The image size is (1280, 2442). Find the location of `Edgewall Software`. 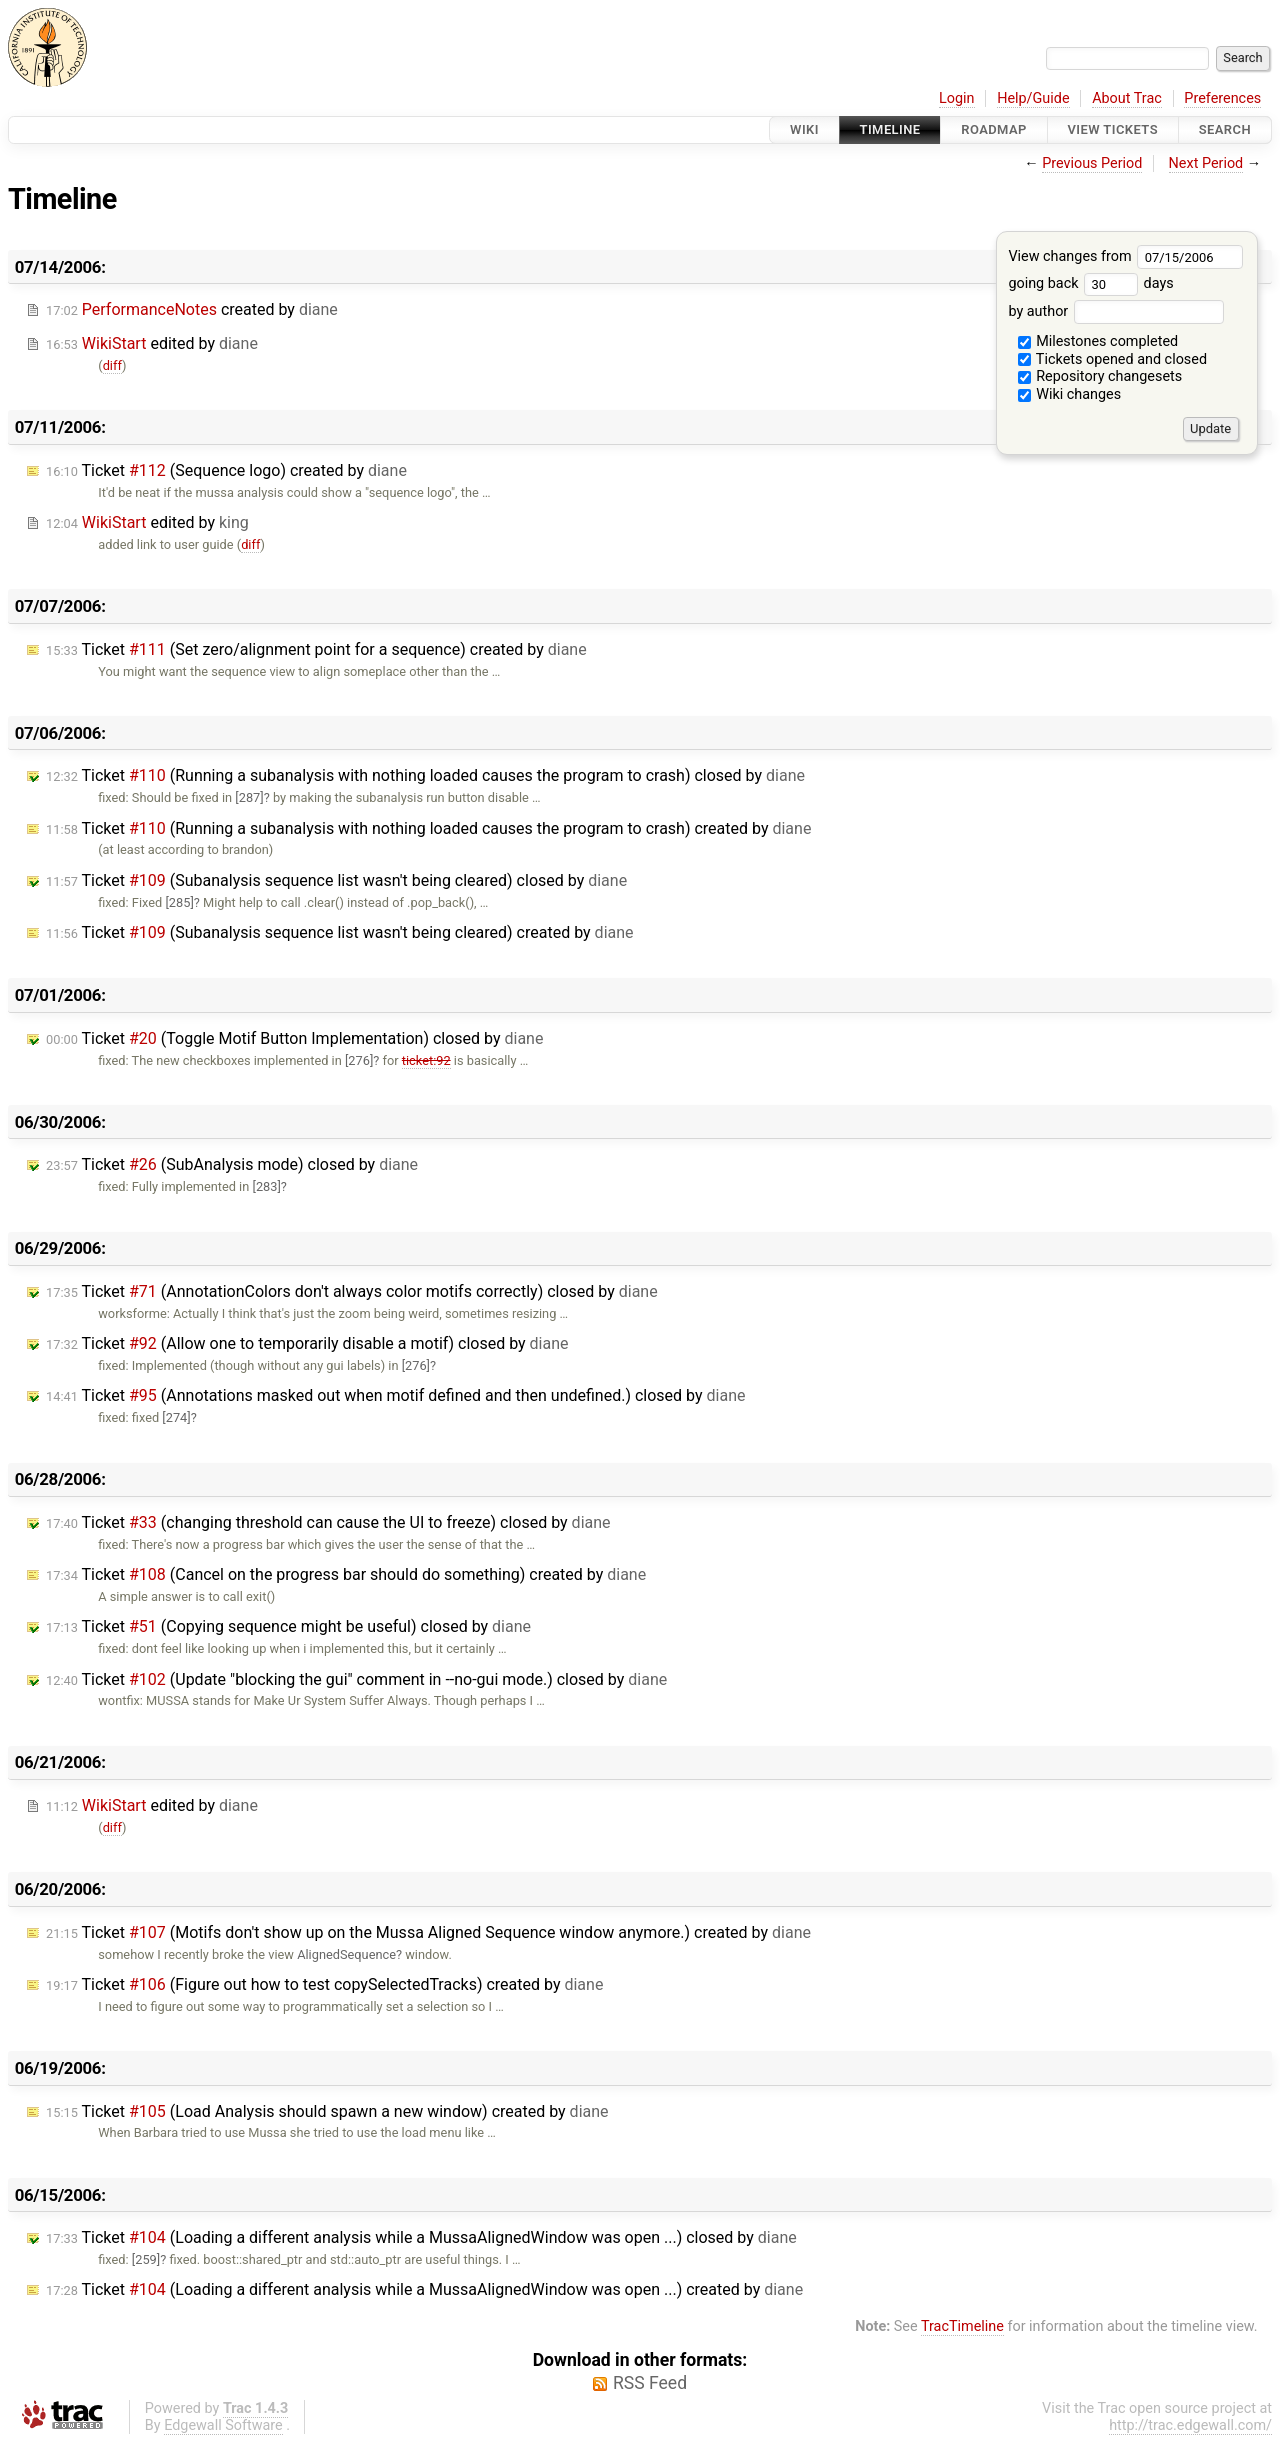

Edgewall Software is located at coordinates (223, 2425).